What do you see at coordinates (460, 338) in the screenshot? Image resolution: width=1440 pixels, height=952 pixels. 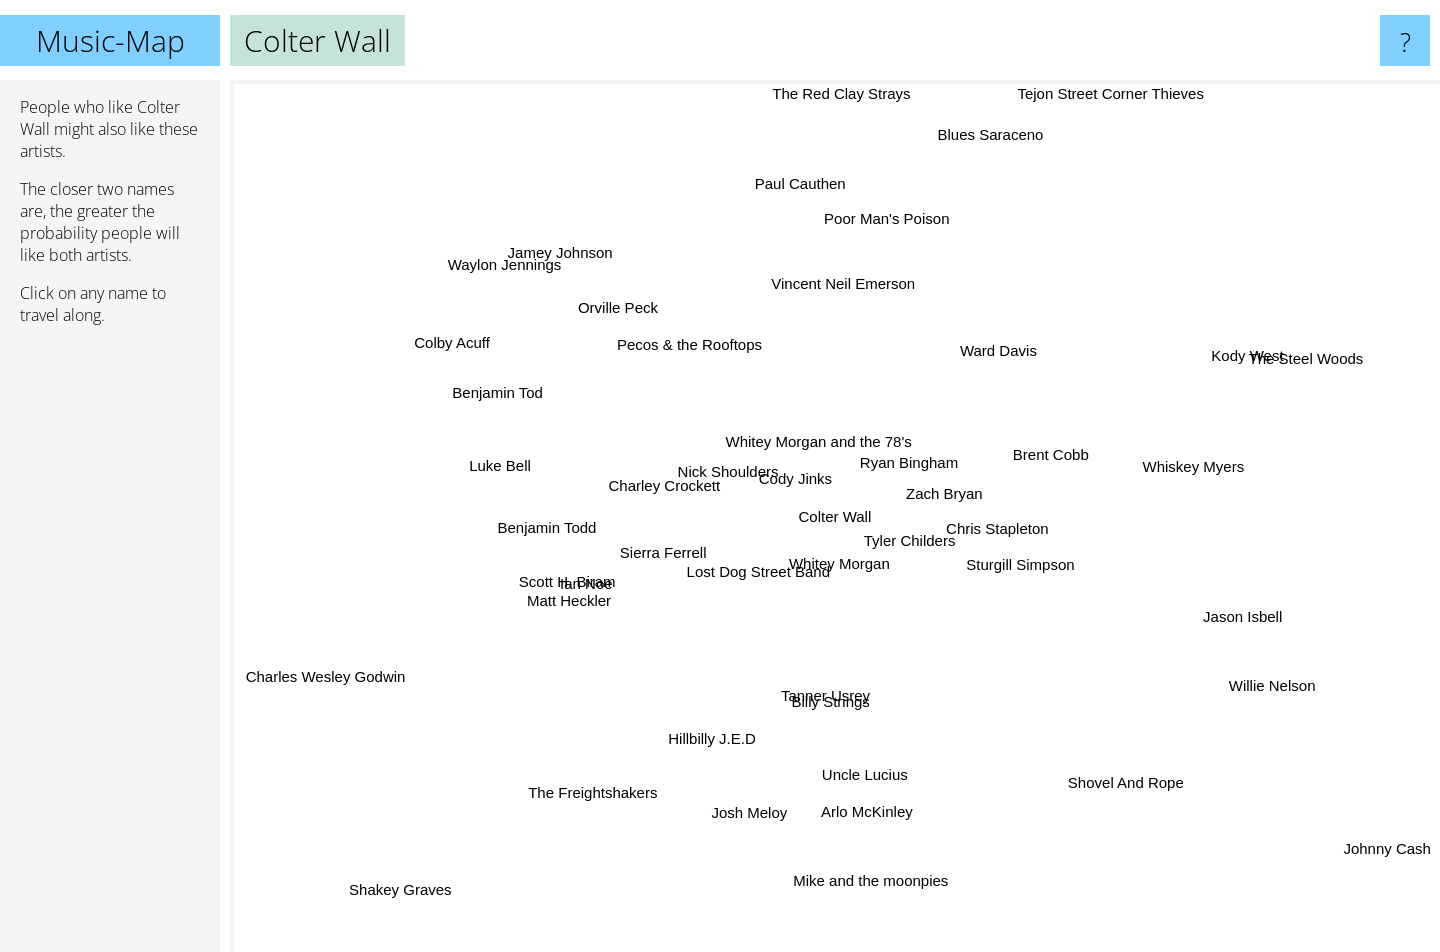 I see `Colby Acuff` at bounding box center [460, 338].